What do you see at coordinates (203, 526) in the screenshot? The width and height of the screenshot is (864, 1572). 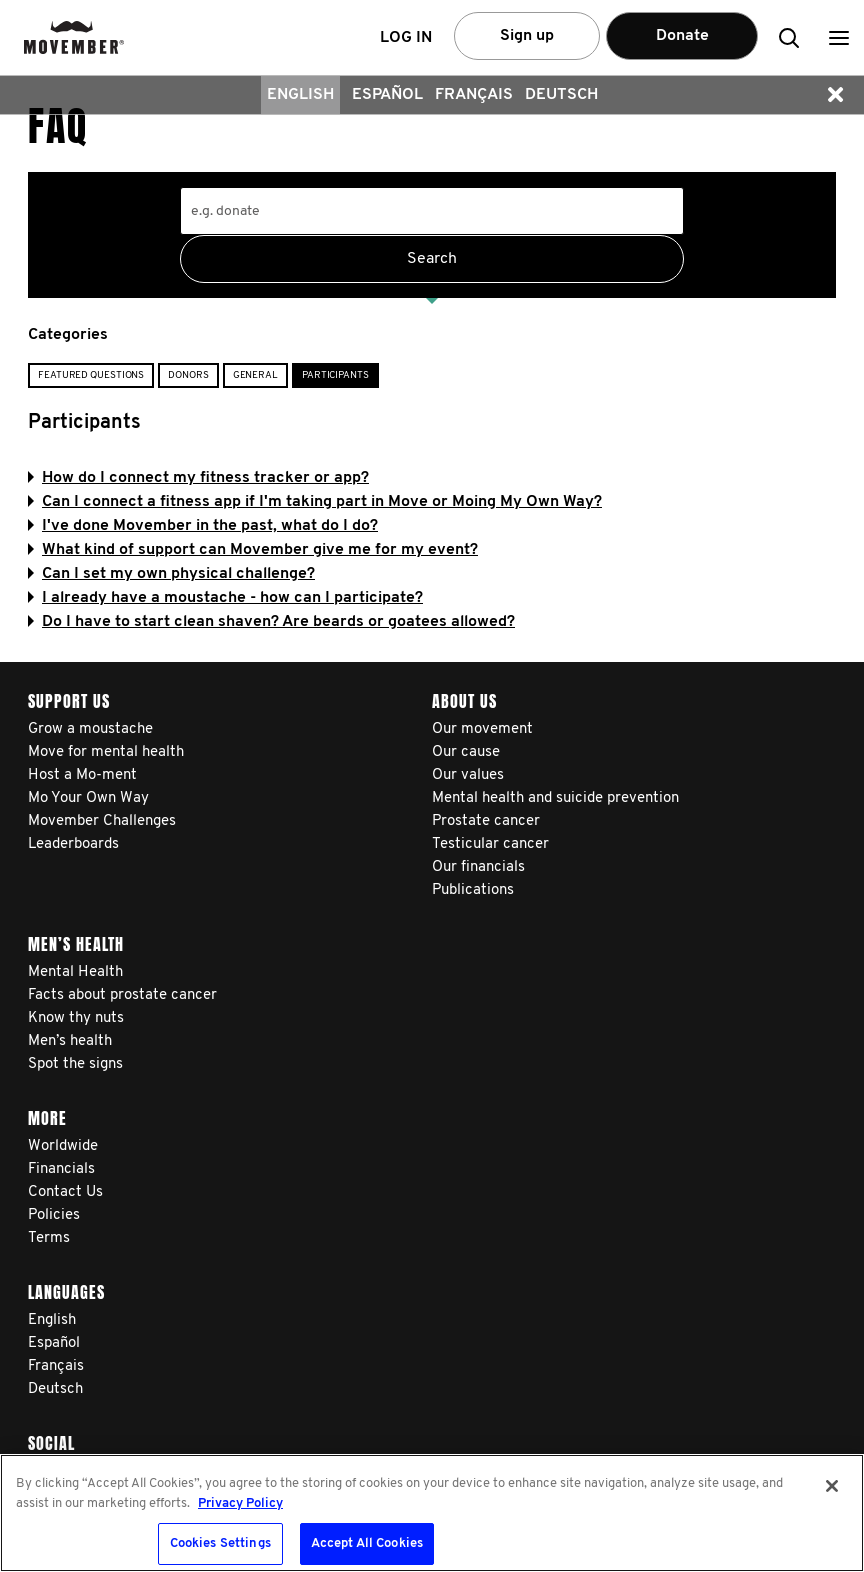 I see `I've done Movember in the past, what do I do?` at bounding box center [203, 526].